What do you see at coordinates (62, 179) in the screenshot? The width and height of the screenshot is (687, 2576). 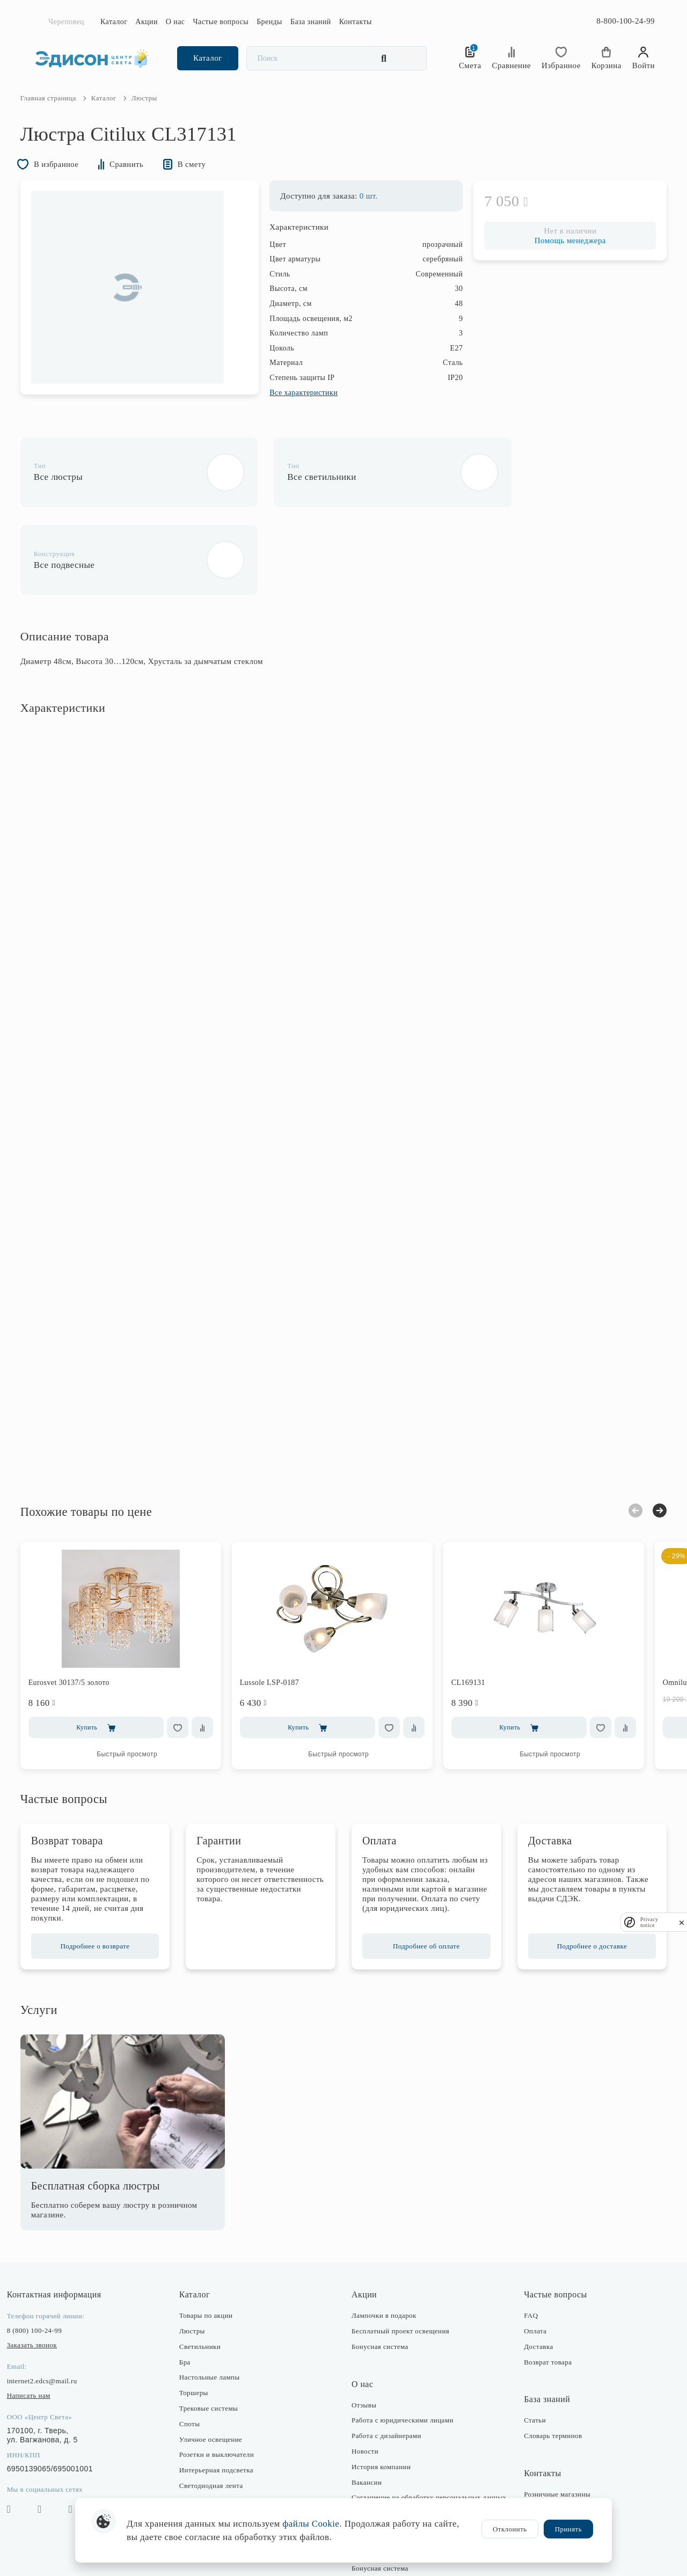 I see `В избранное` at bounding box center [62, 179].